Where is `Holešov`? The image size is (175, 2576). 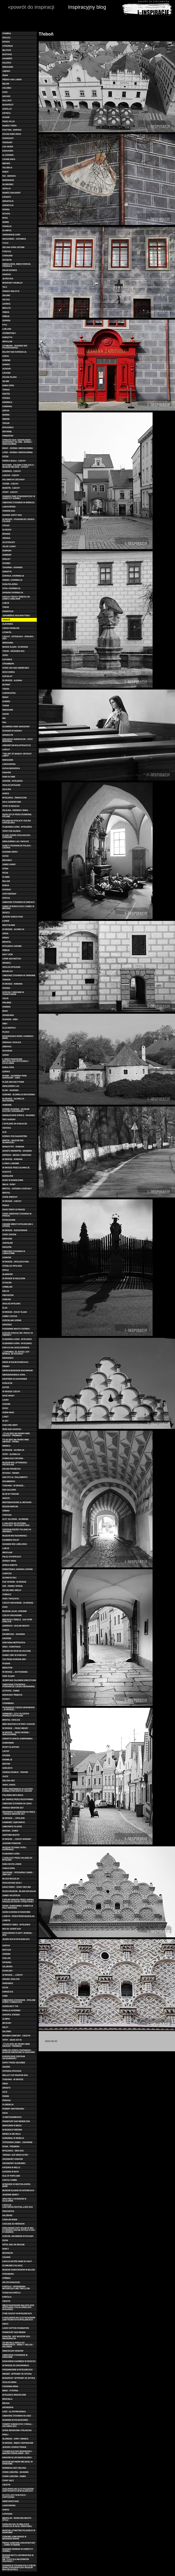
Holešov is located at coordinates (6, 63).